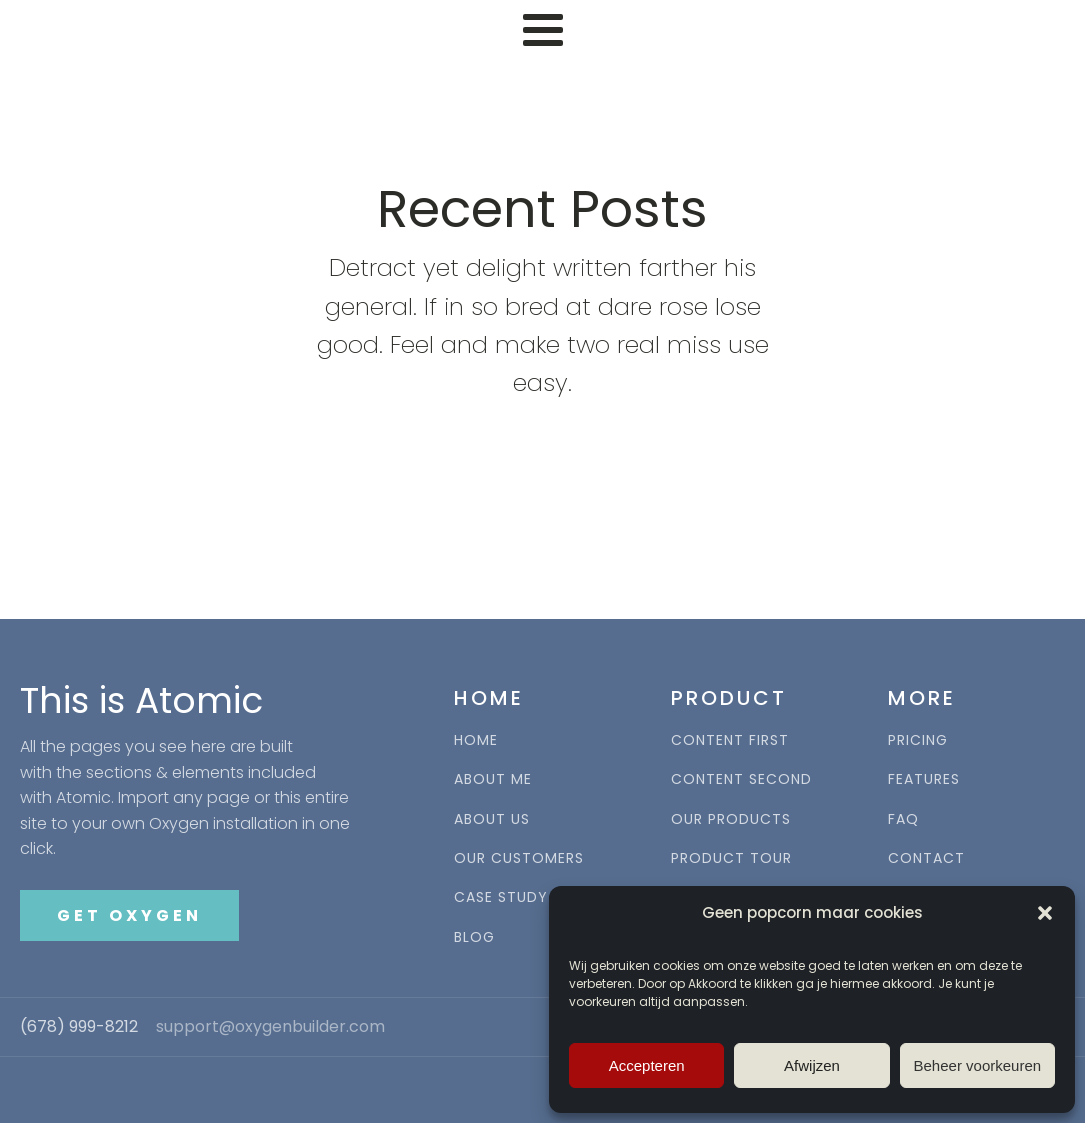  What do you see at coordinates (476, 740) in the screenshot?
I see `HOME` at bounding box center [476, 740].